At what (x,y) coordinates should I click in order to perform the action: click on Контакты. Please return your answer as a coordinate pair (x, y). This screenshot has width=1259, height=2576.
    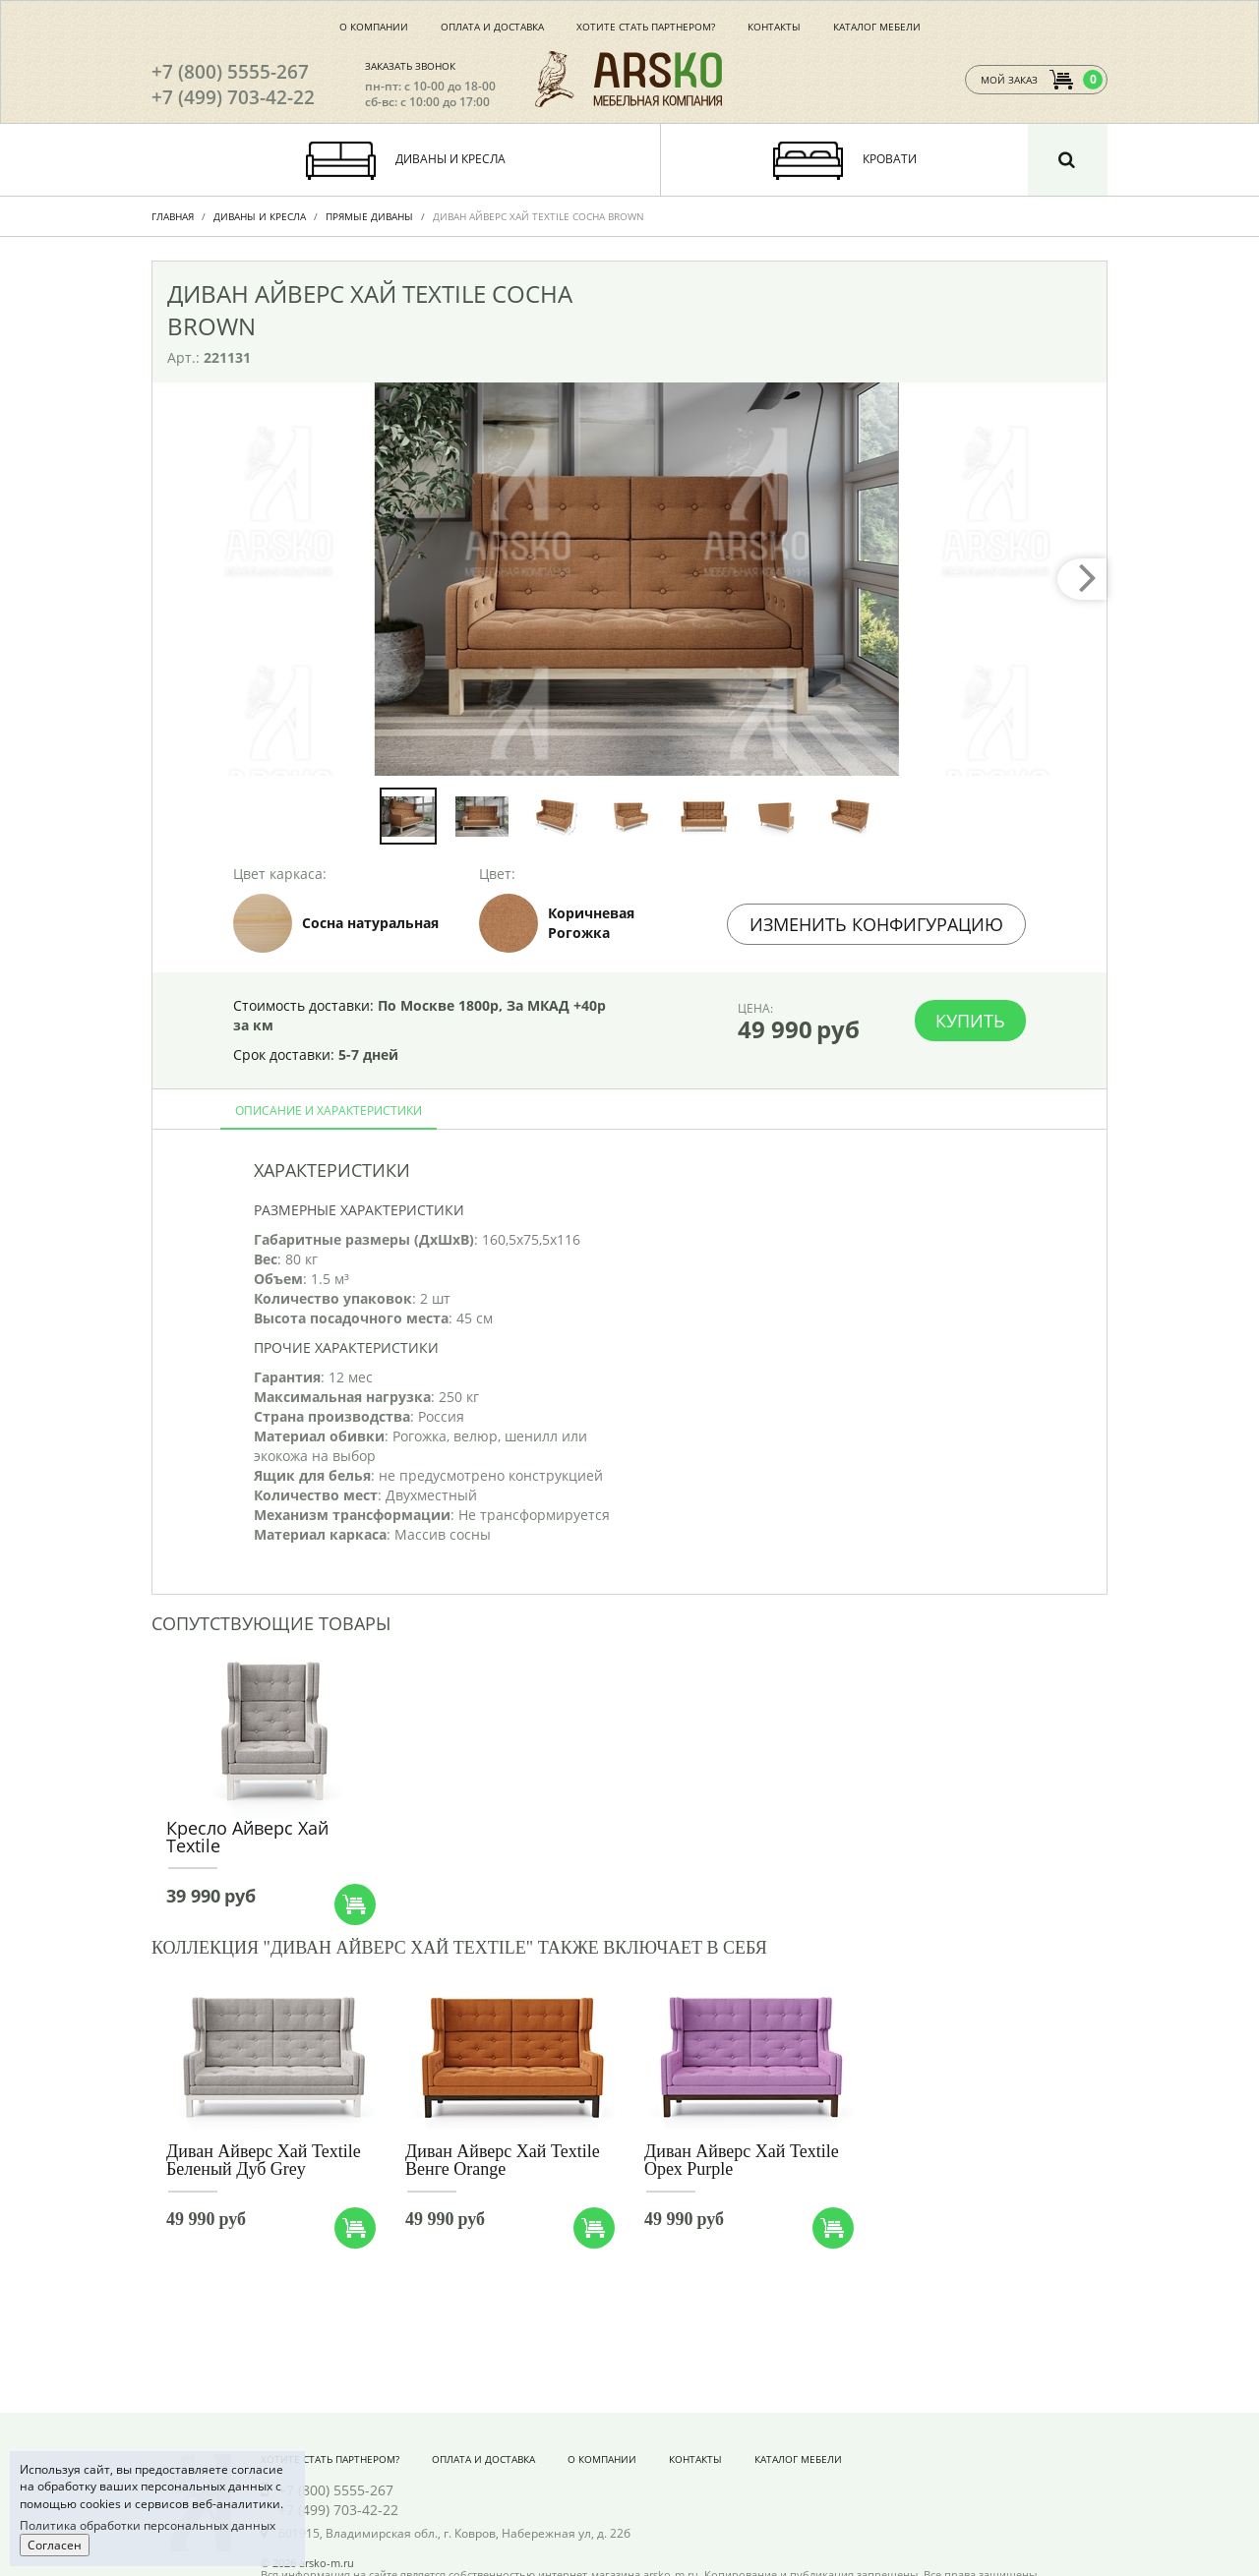
    Looking at the image, I should click on (774, 26).